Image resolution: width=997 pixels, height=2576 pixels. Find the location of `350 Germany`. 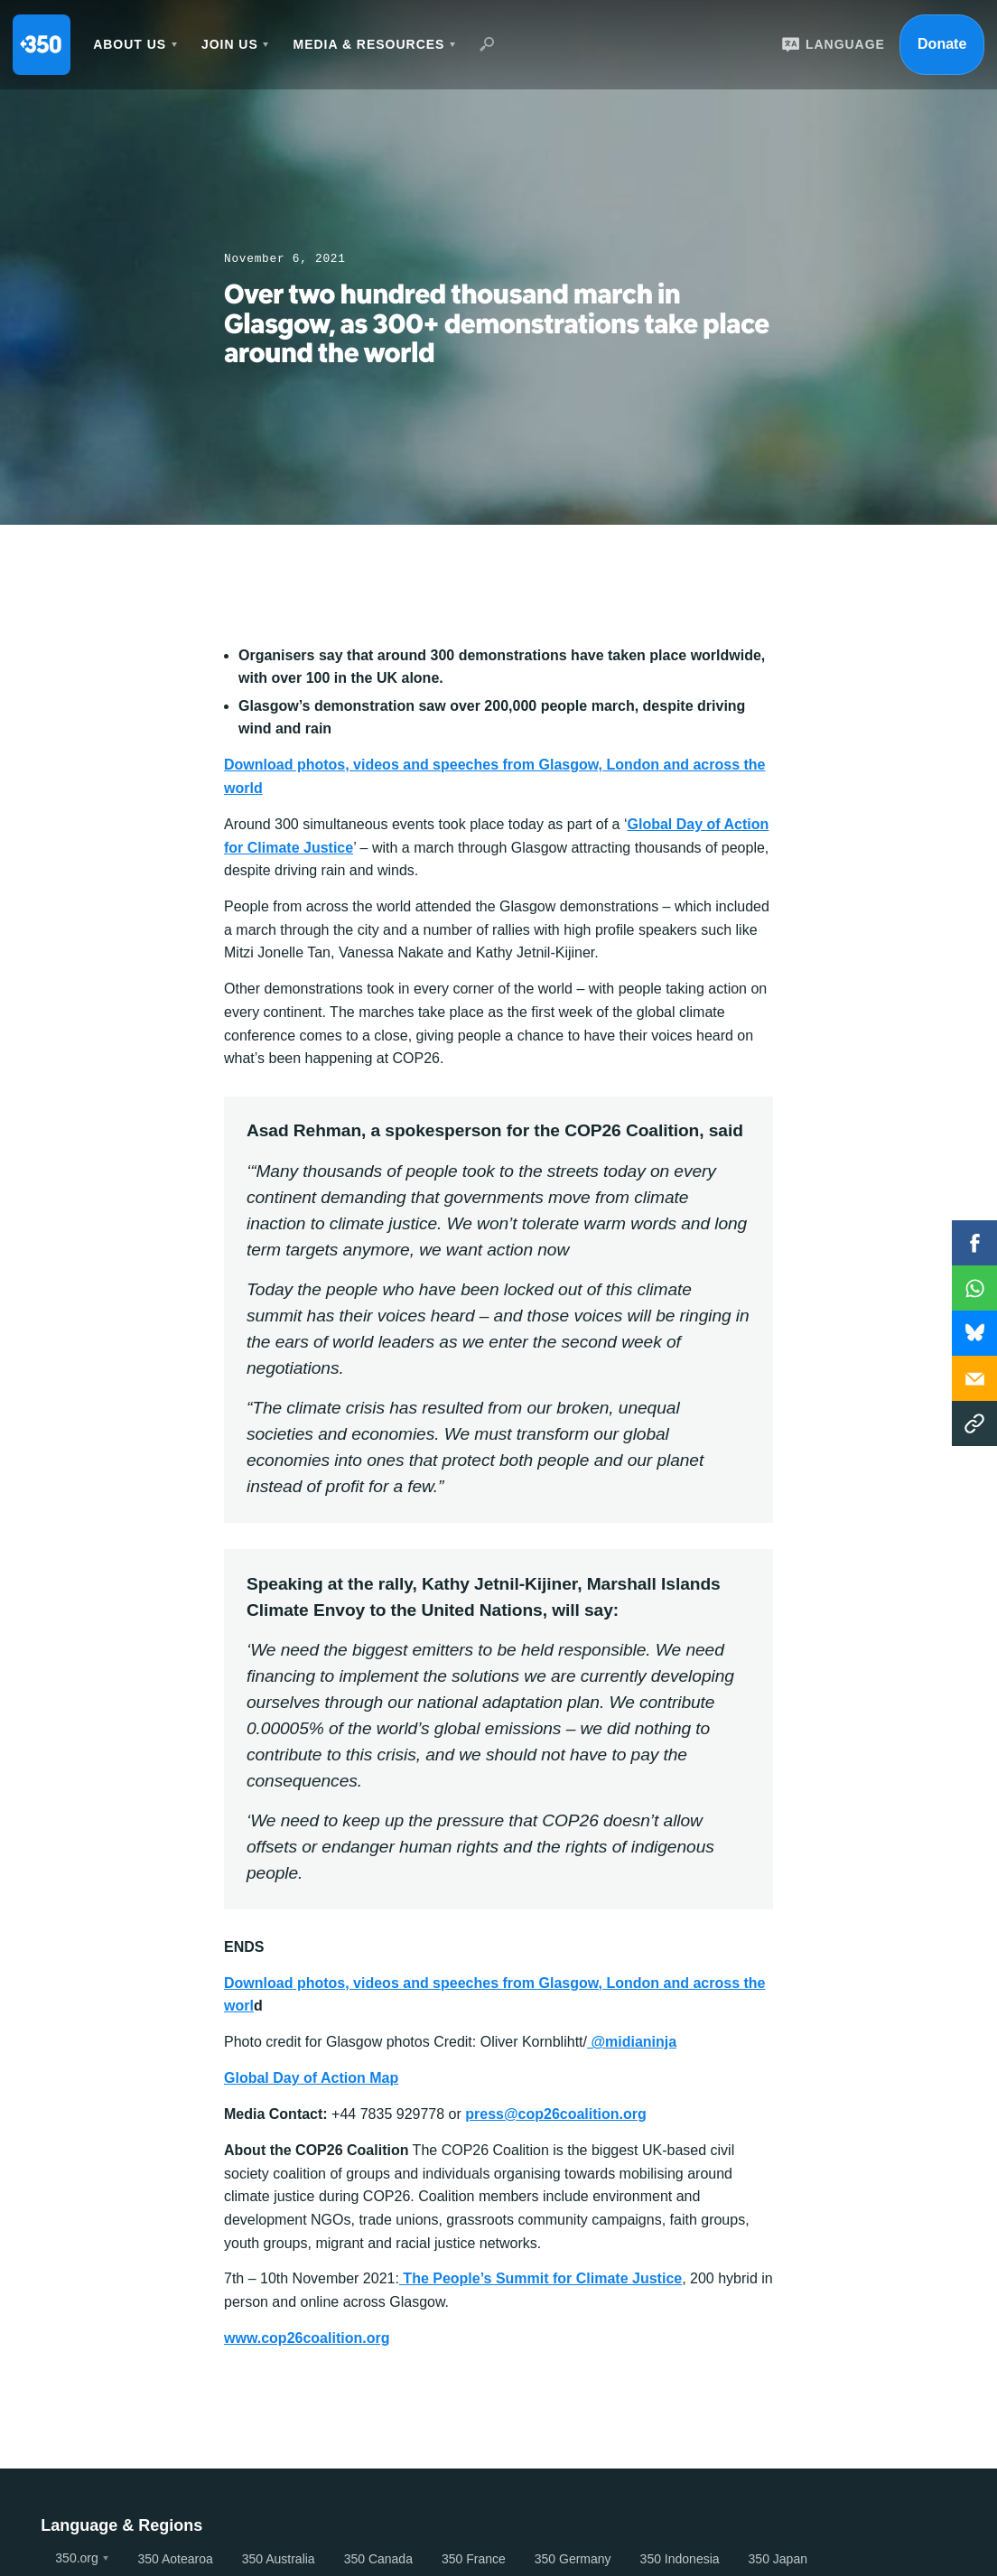

350 Germany is located at coordinates (573, 2559).